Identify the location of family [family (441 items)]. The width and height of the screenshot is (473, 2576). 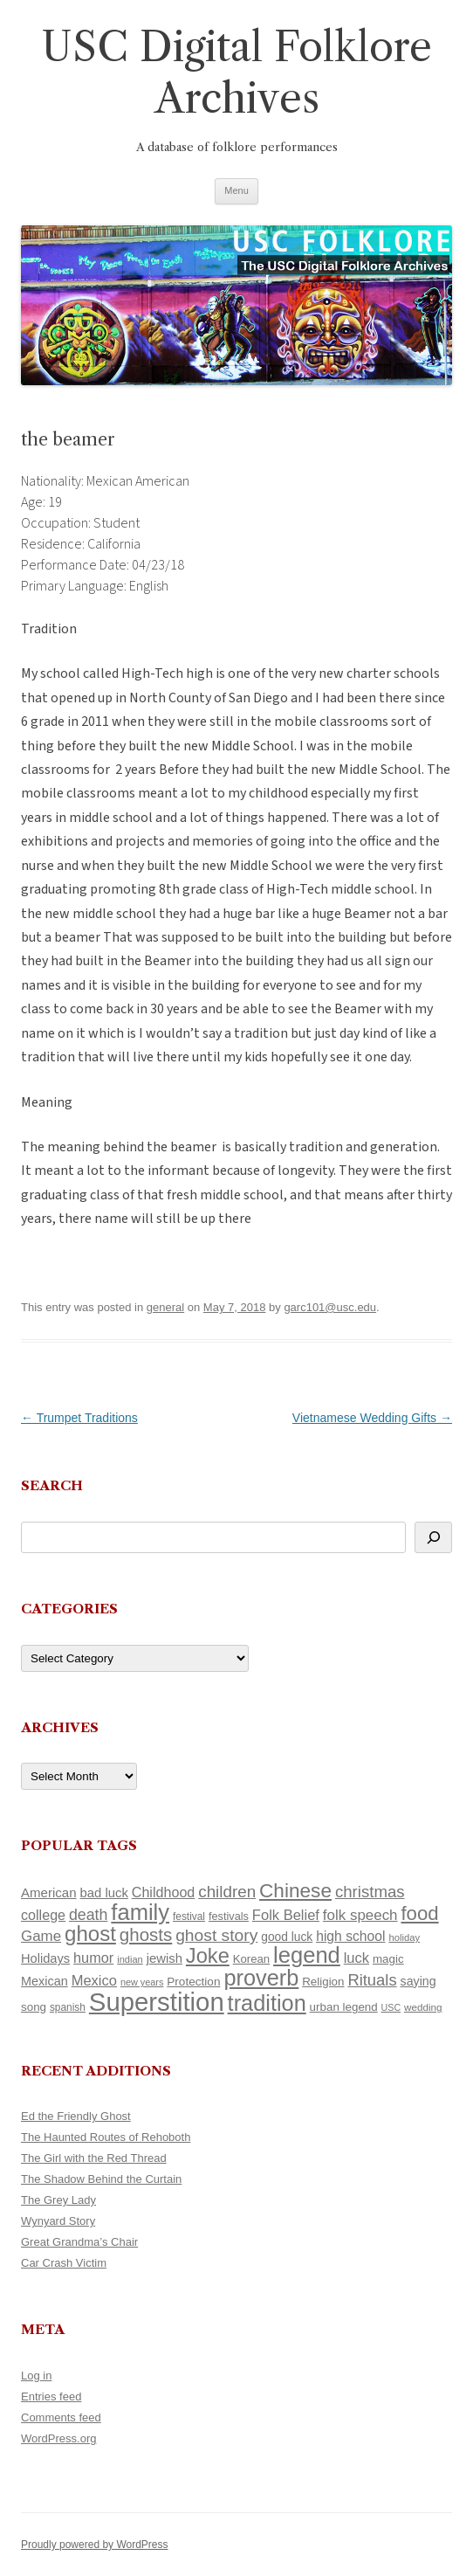
(140, 1912).